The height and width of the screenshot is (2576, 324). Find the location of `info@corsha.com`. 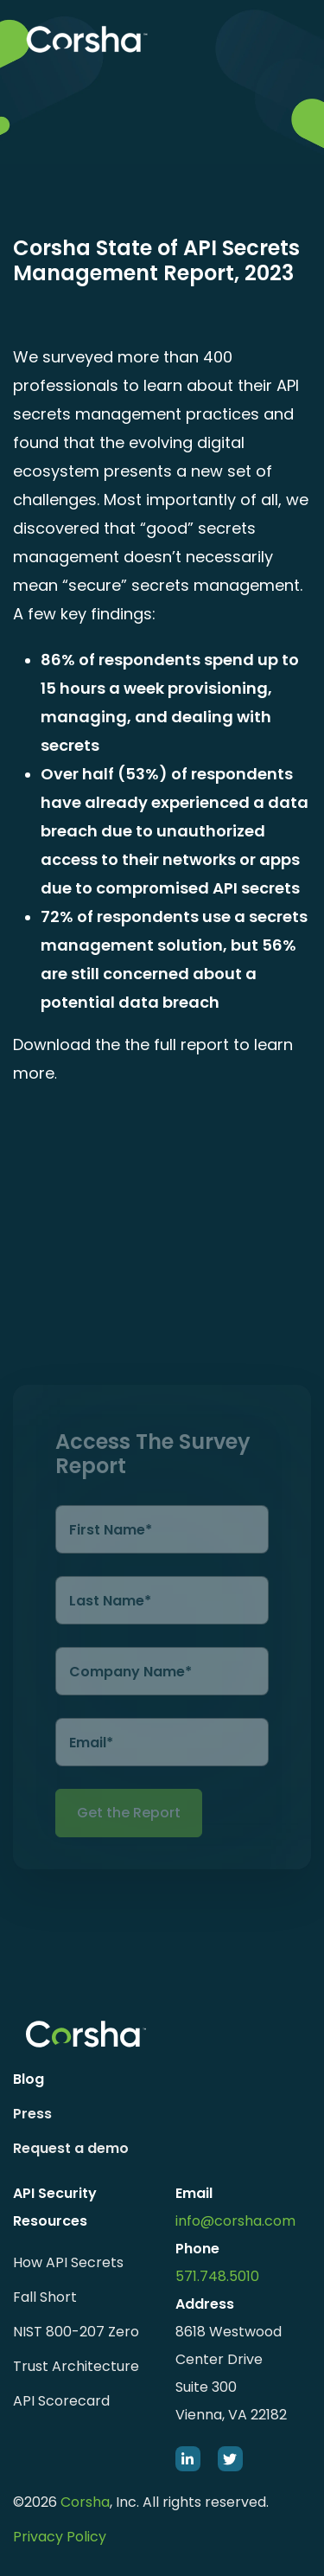

info@corsha.com is located at coordinates (235, 2221).